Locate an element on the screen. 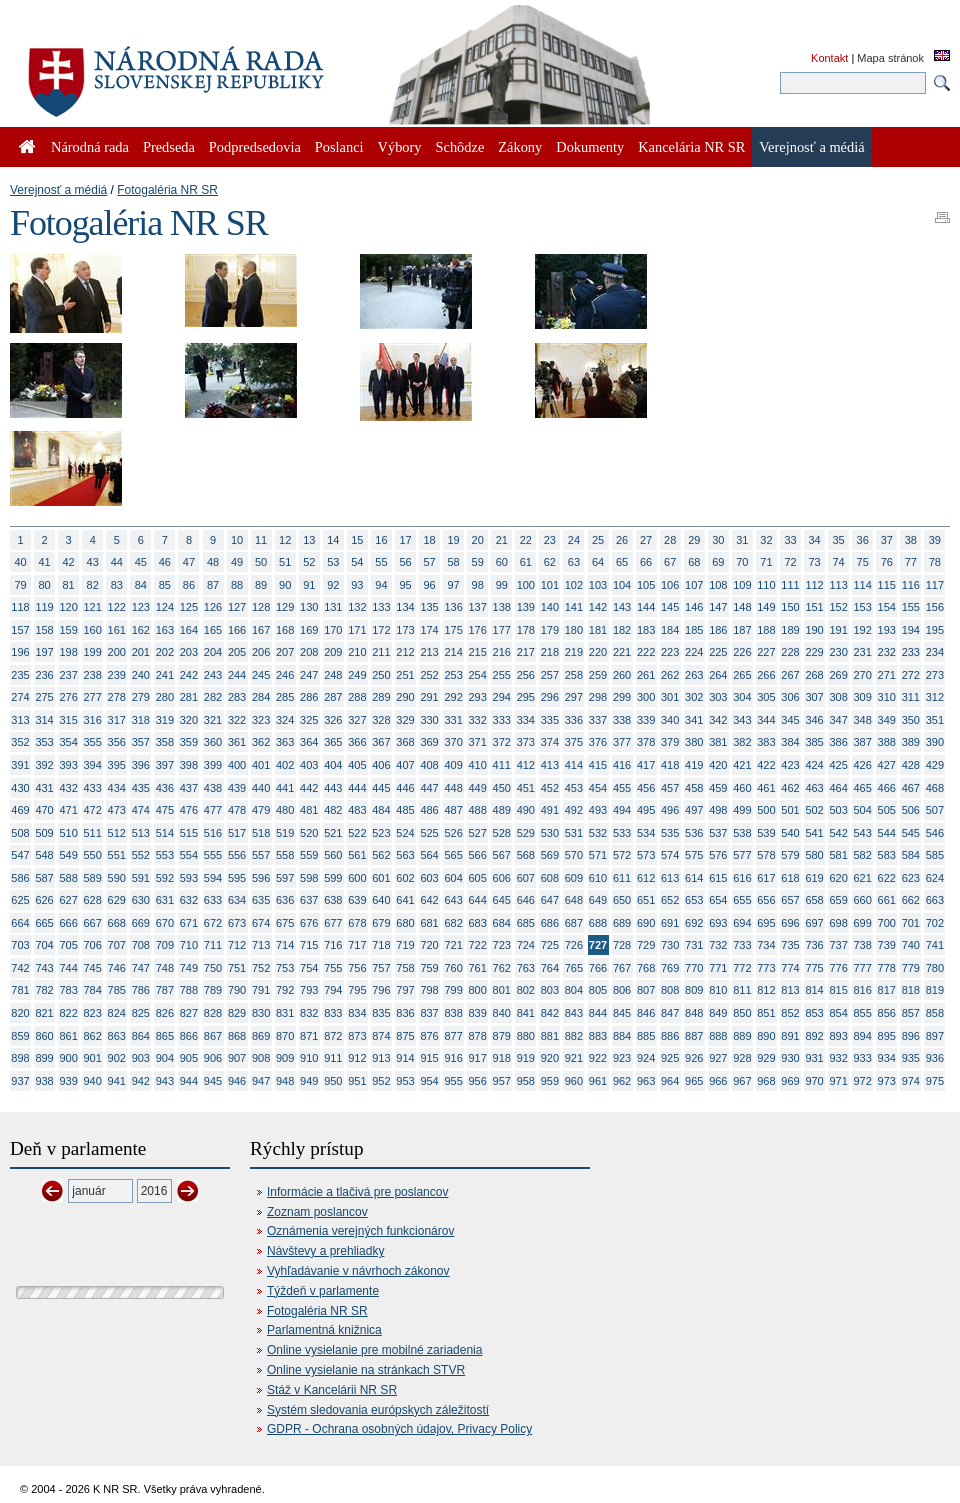 This screenshot has width=960, height=1503. 594 is located at coordinates (213, 878).